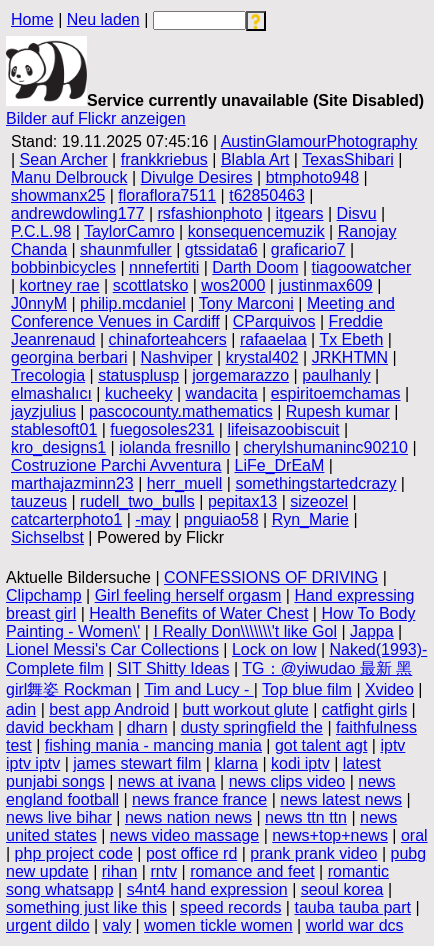 This screenshot has height=946, width=434. I want to click on news at ivana, so click(167, 781).